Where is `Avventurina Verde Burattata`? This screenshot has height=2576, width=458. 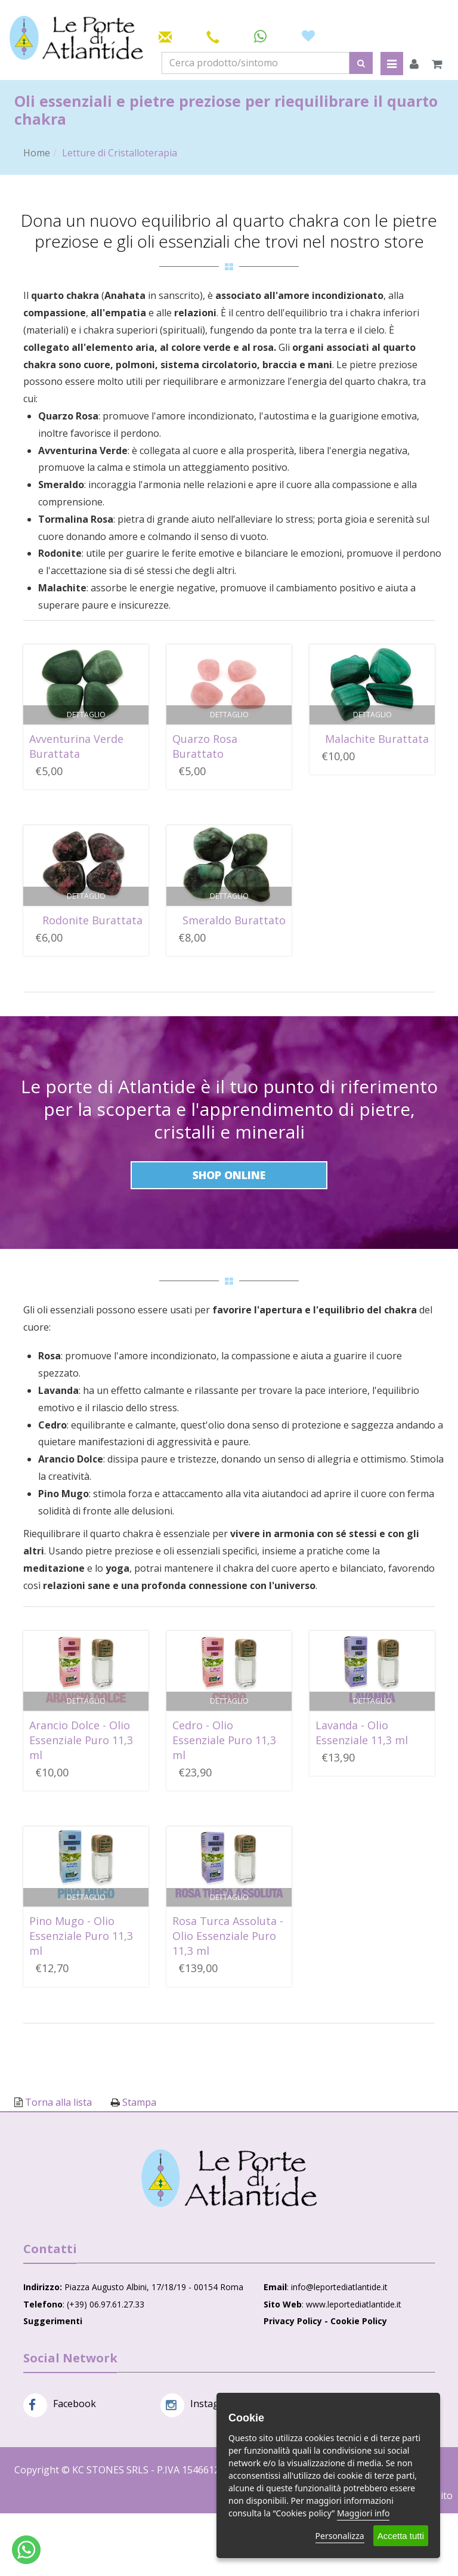 Avventurina Verde Burattata is located at coordinates (76, 746).